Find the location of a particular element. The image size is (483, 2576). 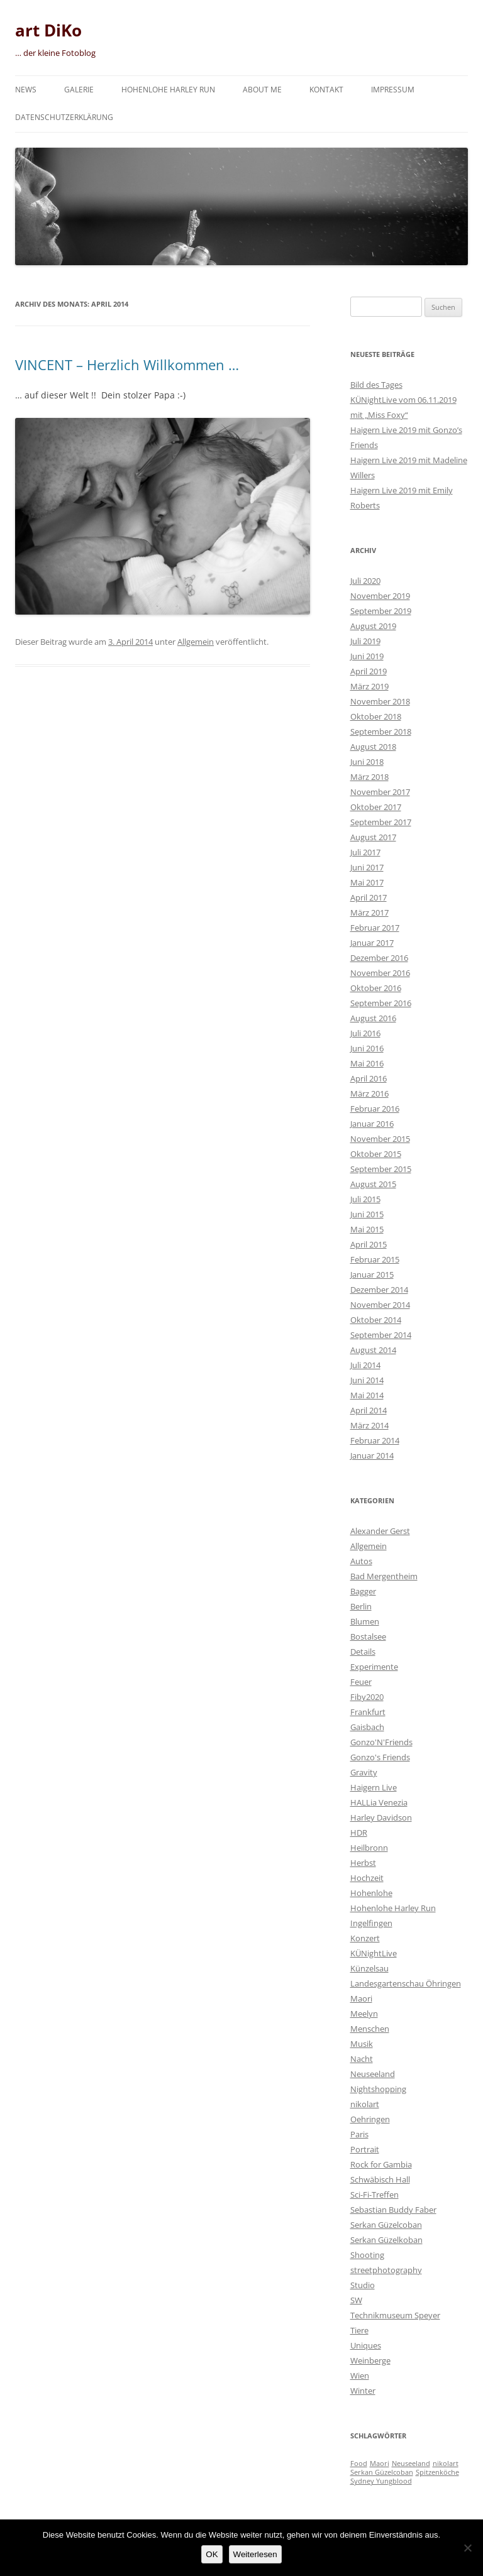

Gravity is located at coordinates (363, 1772).